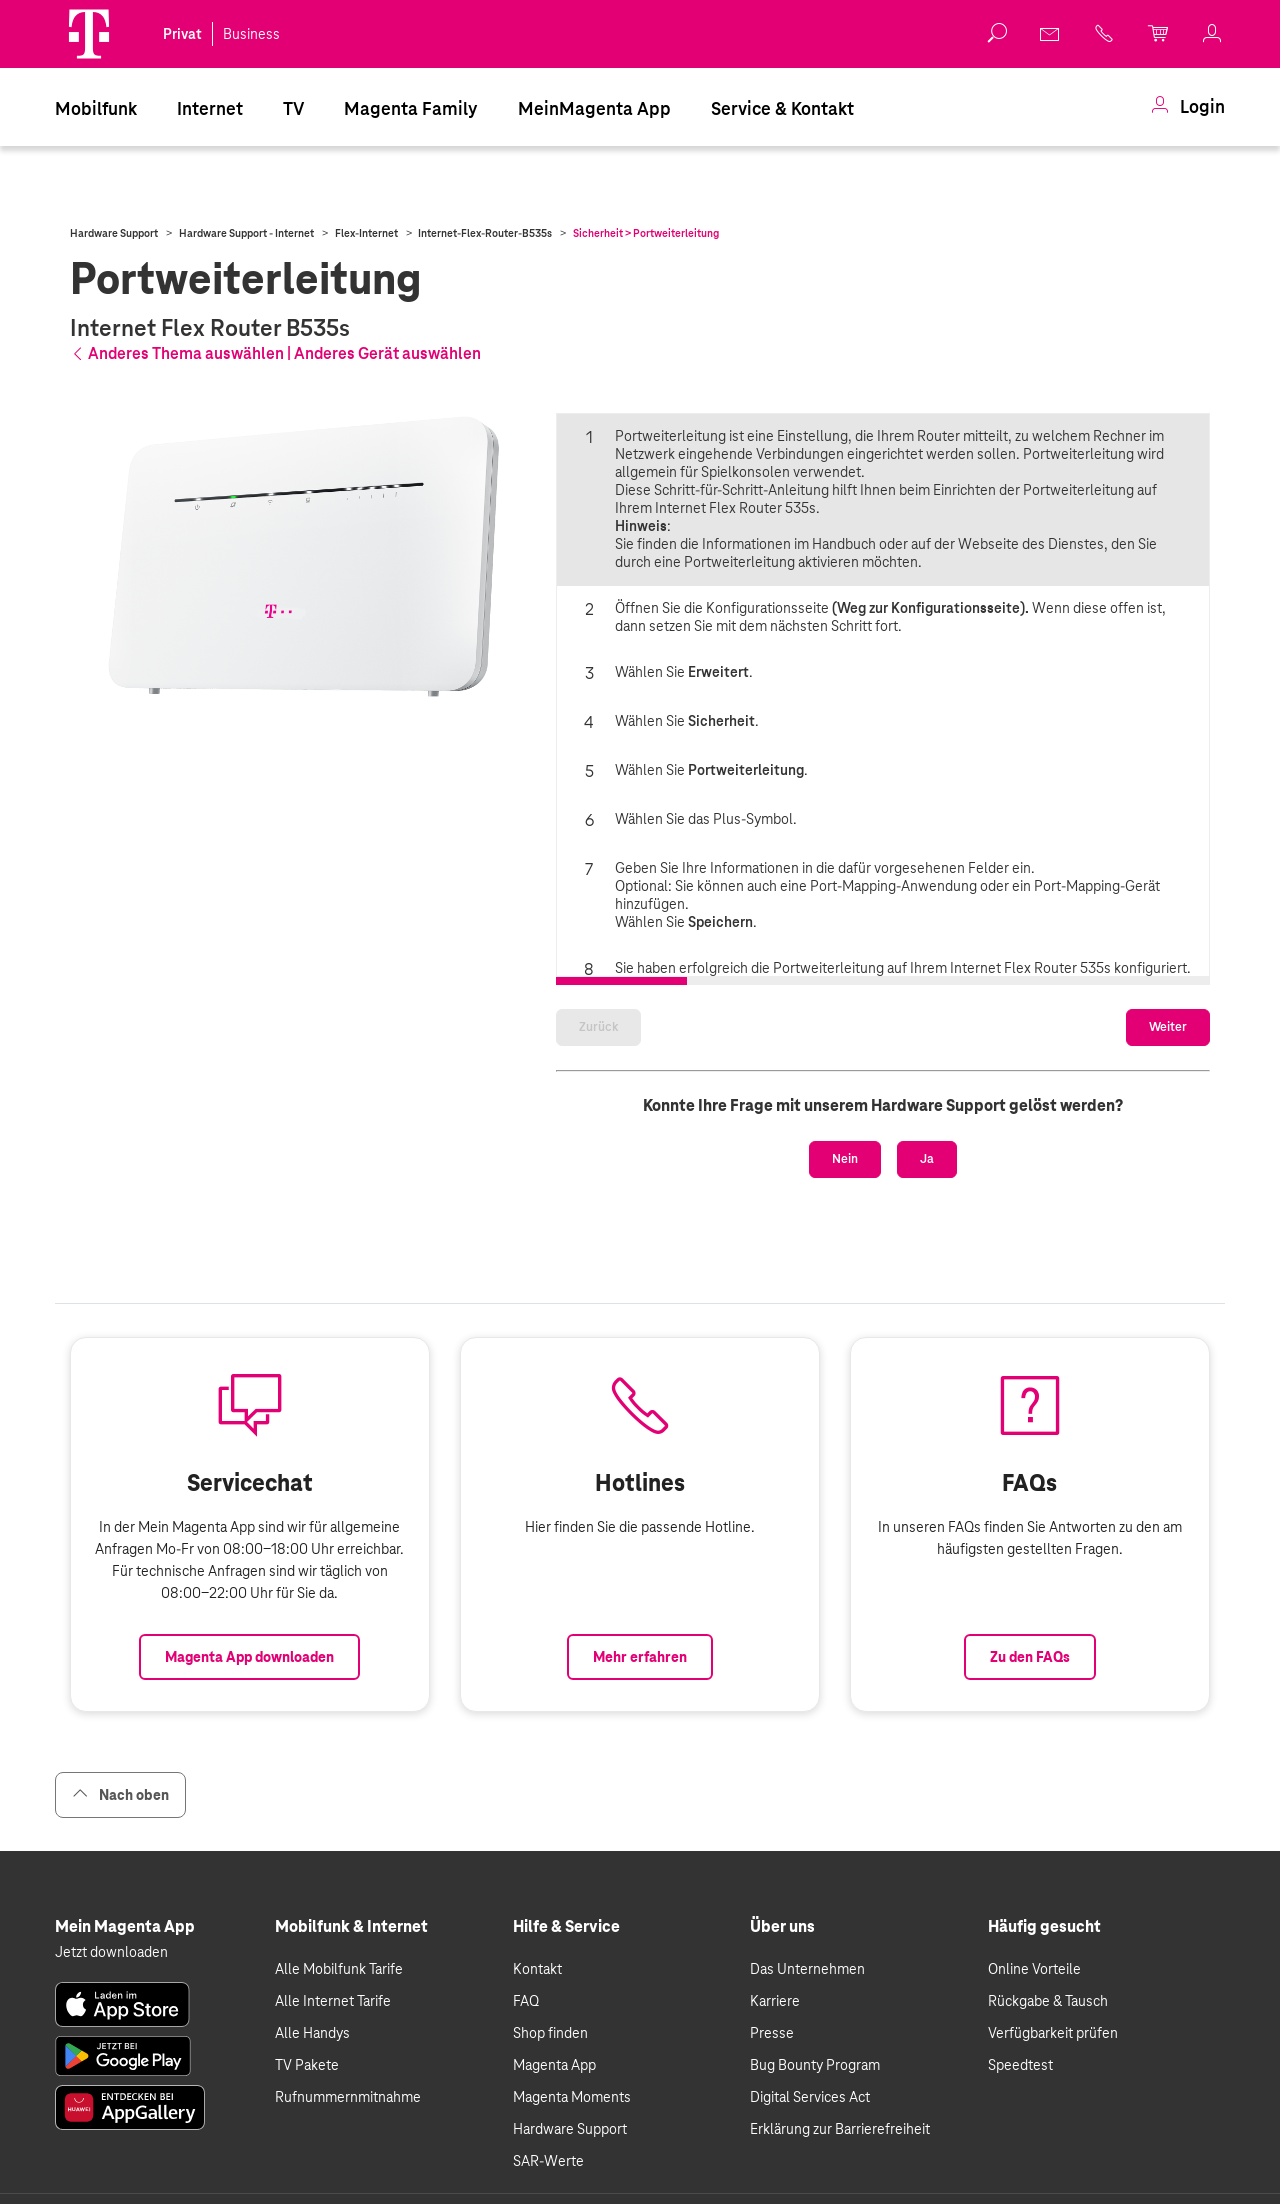 The image size is (1280, 2204). Describe the element at coordinates (96, 108) in the screenshot. I see `Mobilfunk` at that location.